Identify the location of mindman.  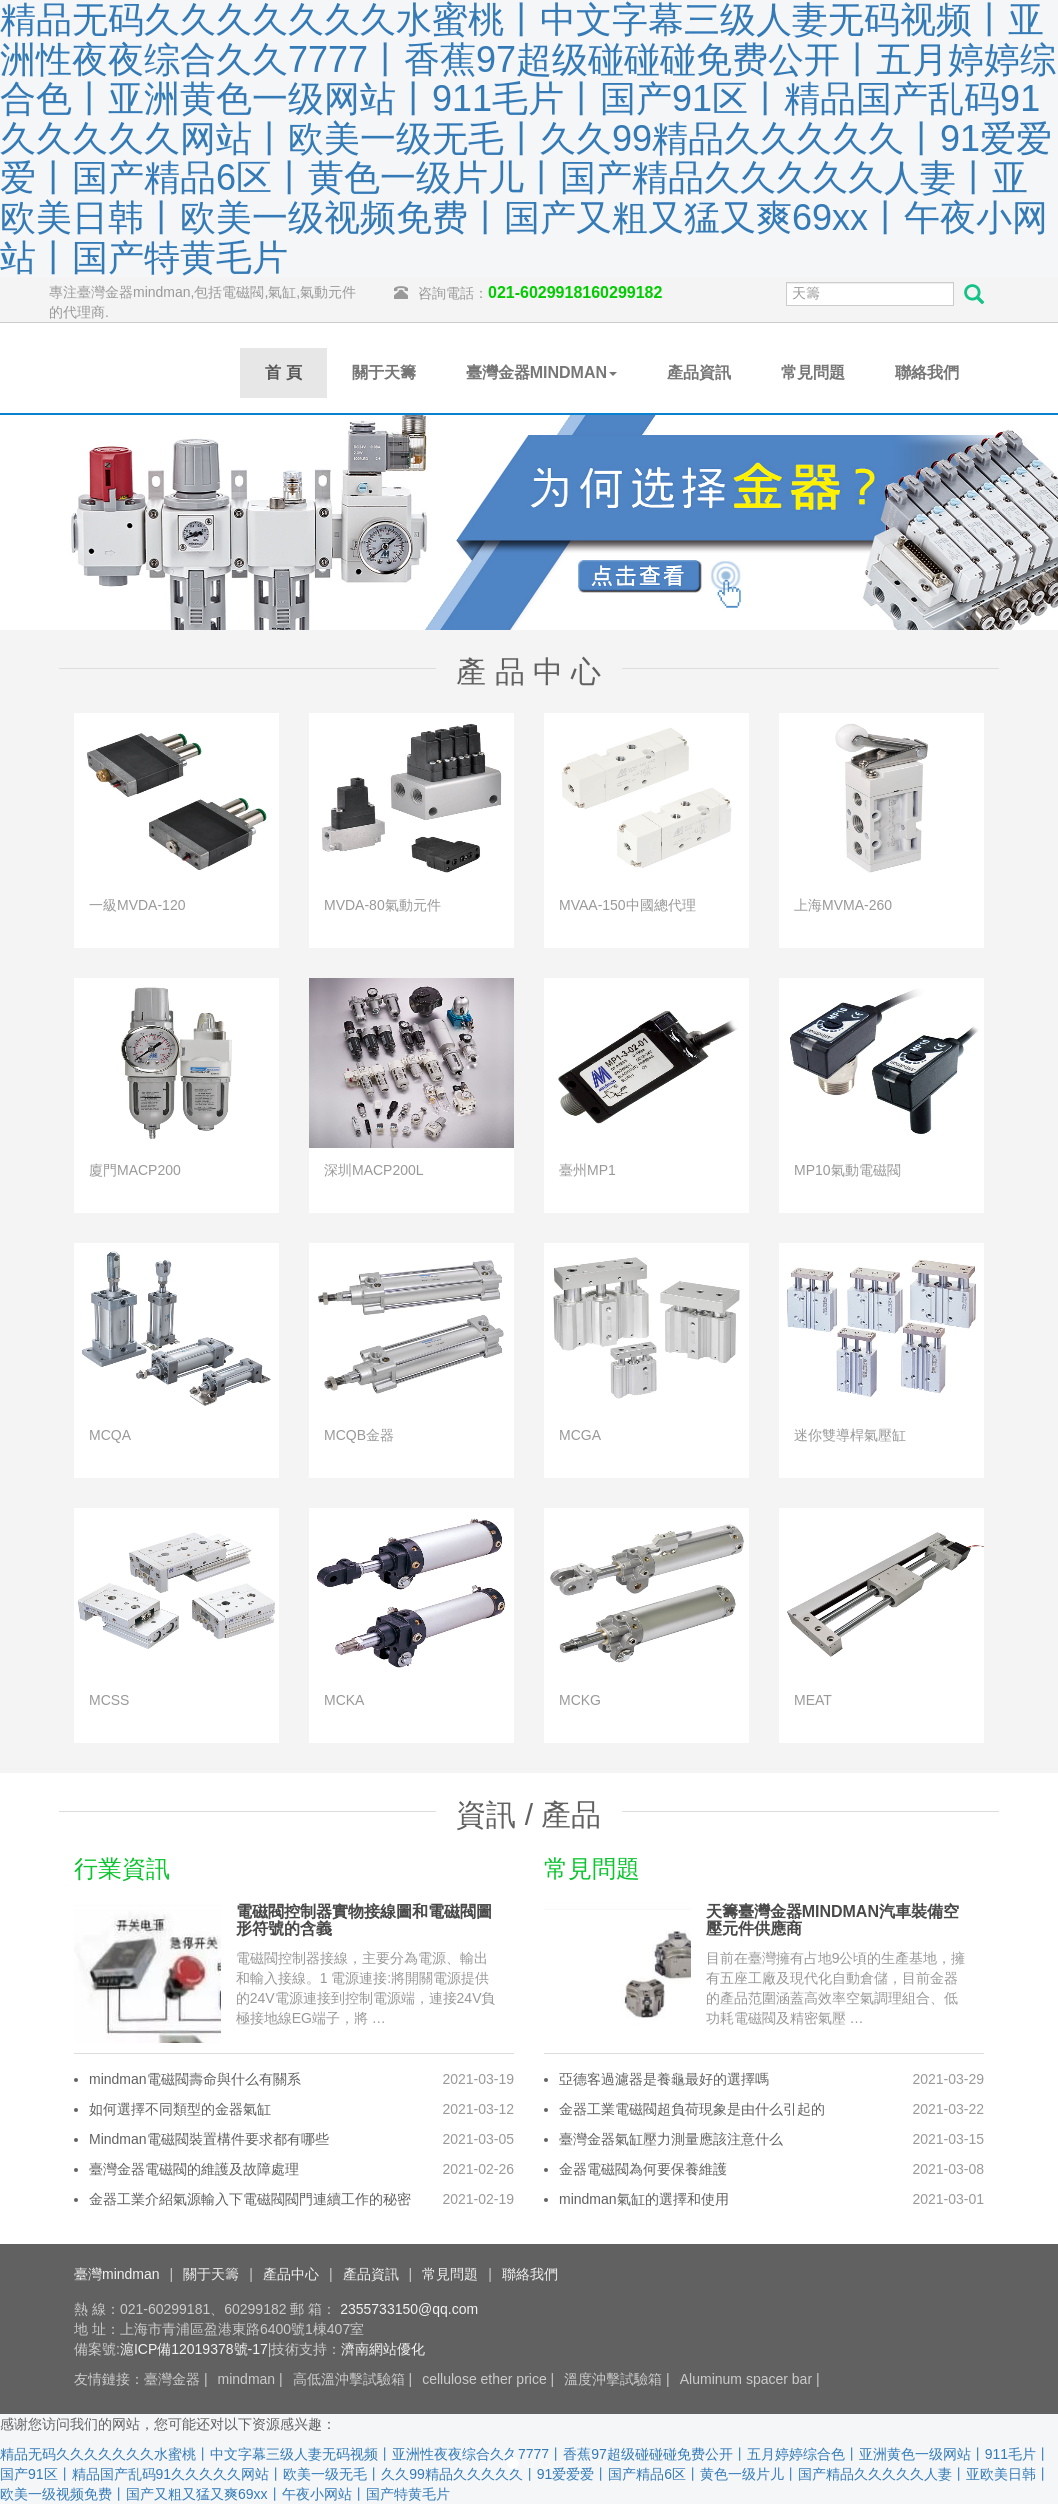
(247, 2379).